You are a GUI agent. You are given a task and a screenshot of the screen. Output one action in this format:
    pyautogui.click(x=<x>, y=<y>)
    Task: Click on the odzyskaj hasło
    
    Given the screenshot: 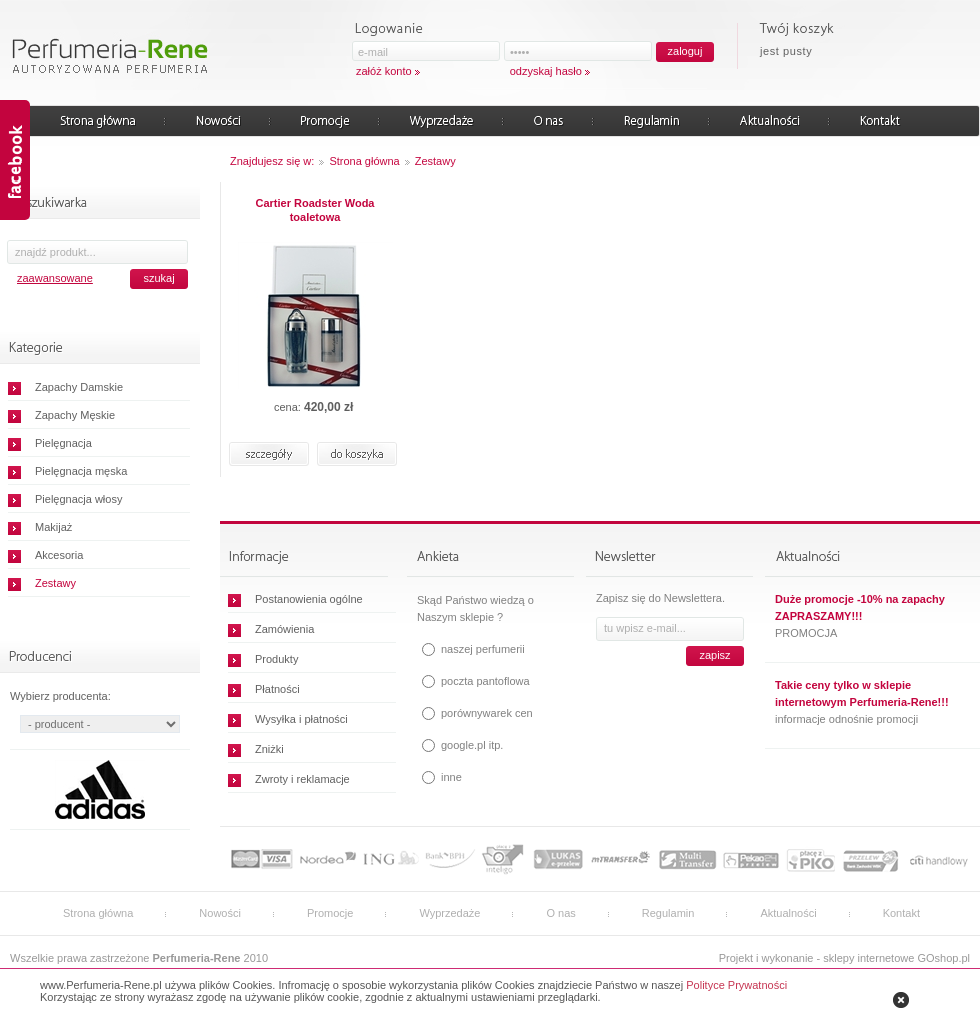 What is the action you would take?
    pyautogui.click(x=546, y=71)
    